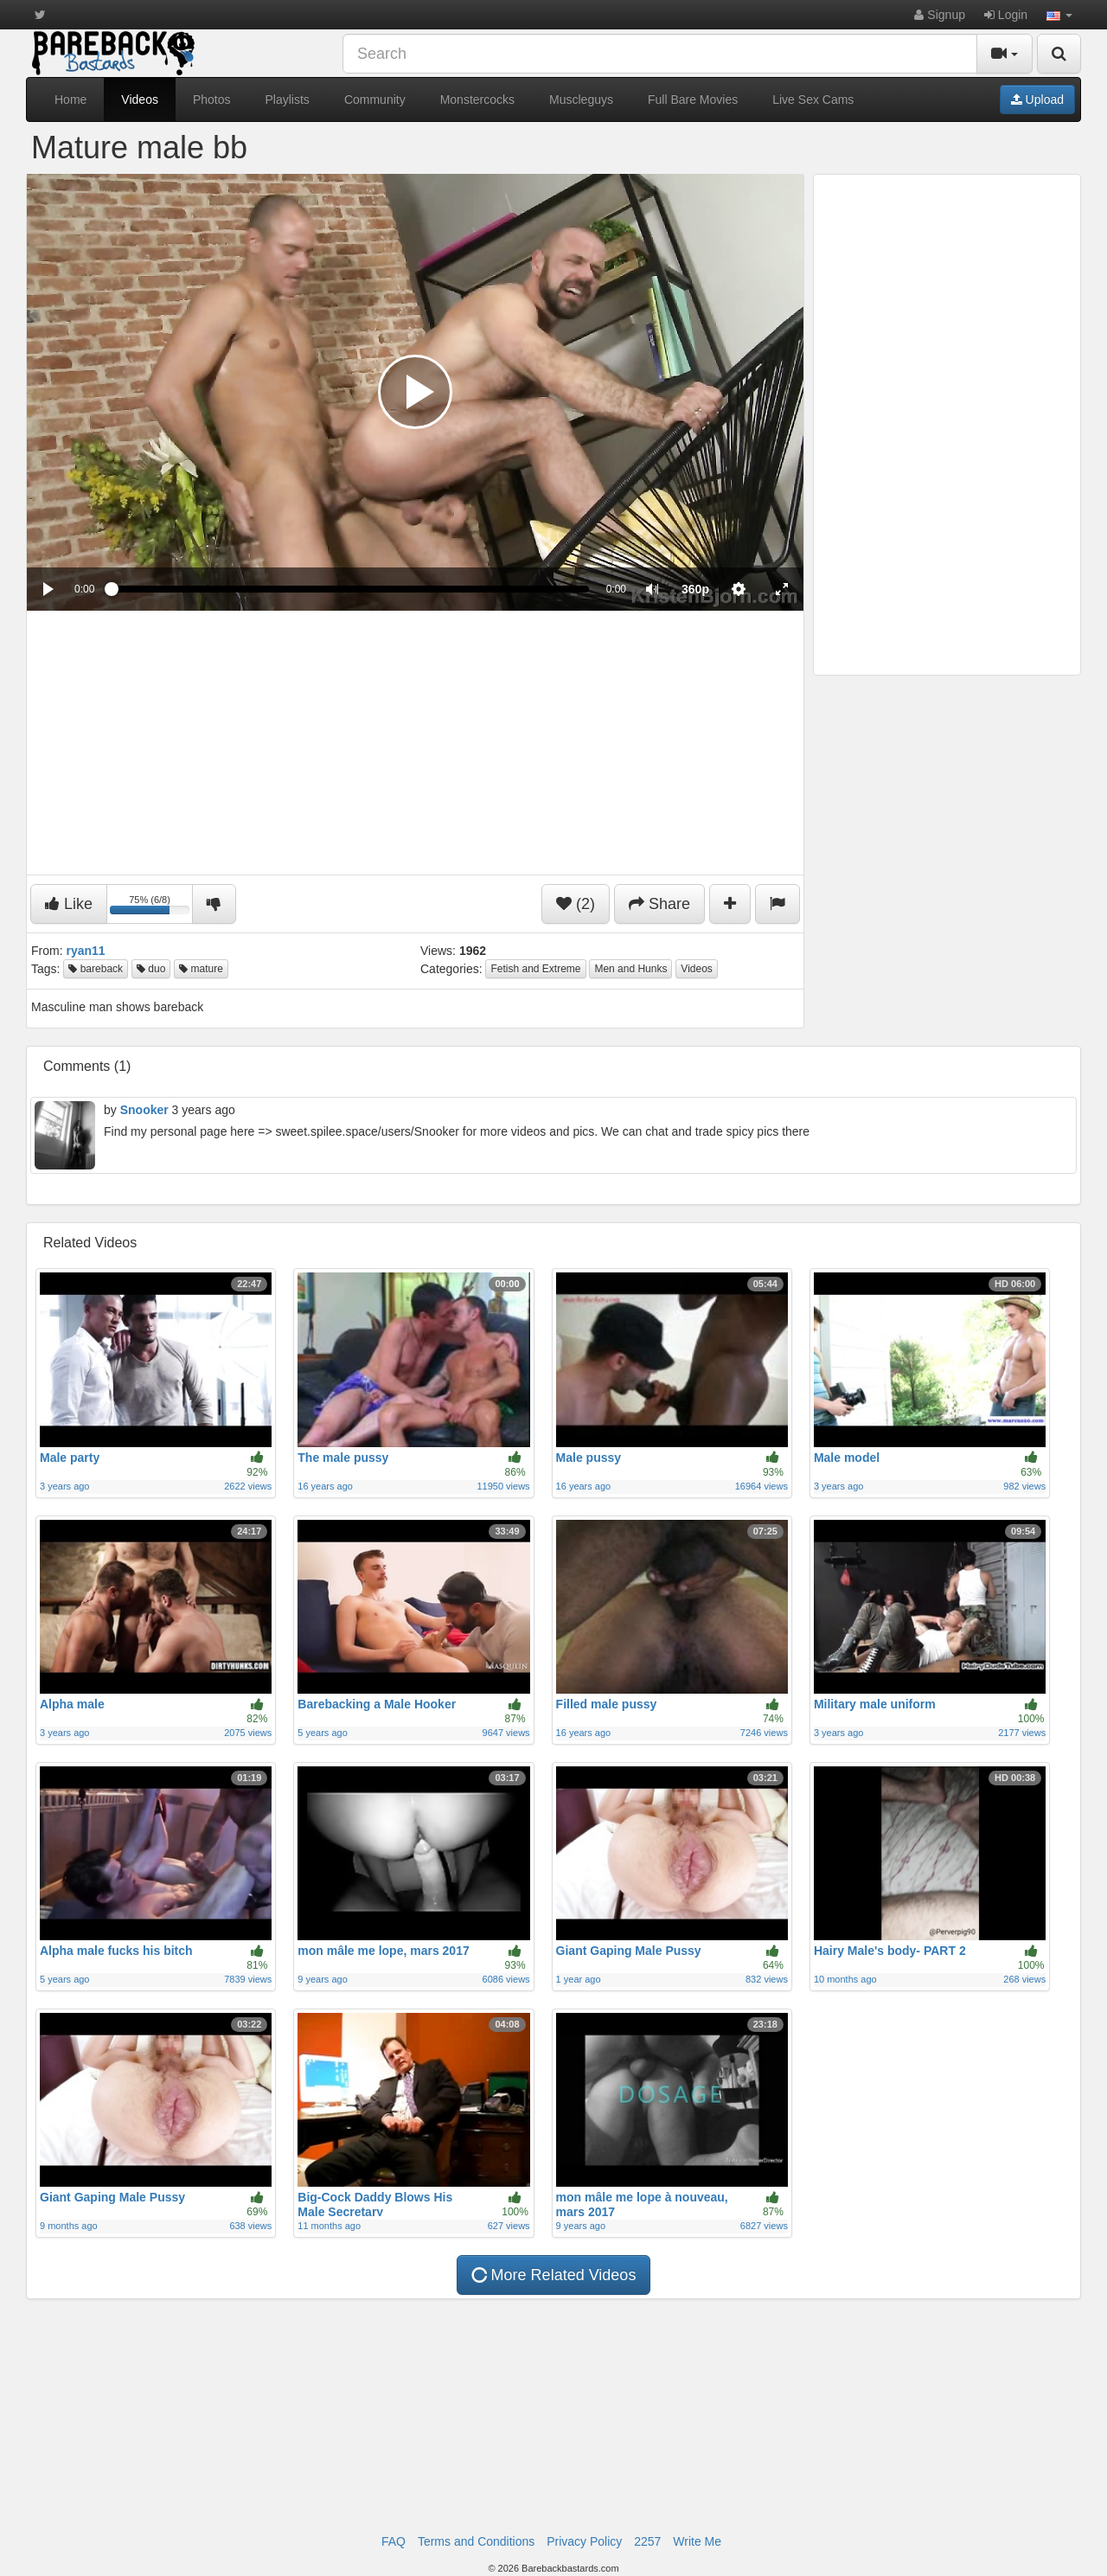  Describe the element at coordinates (95, 969) in the screenshot. I see `bareback` at that location.